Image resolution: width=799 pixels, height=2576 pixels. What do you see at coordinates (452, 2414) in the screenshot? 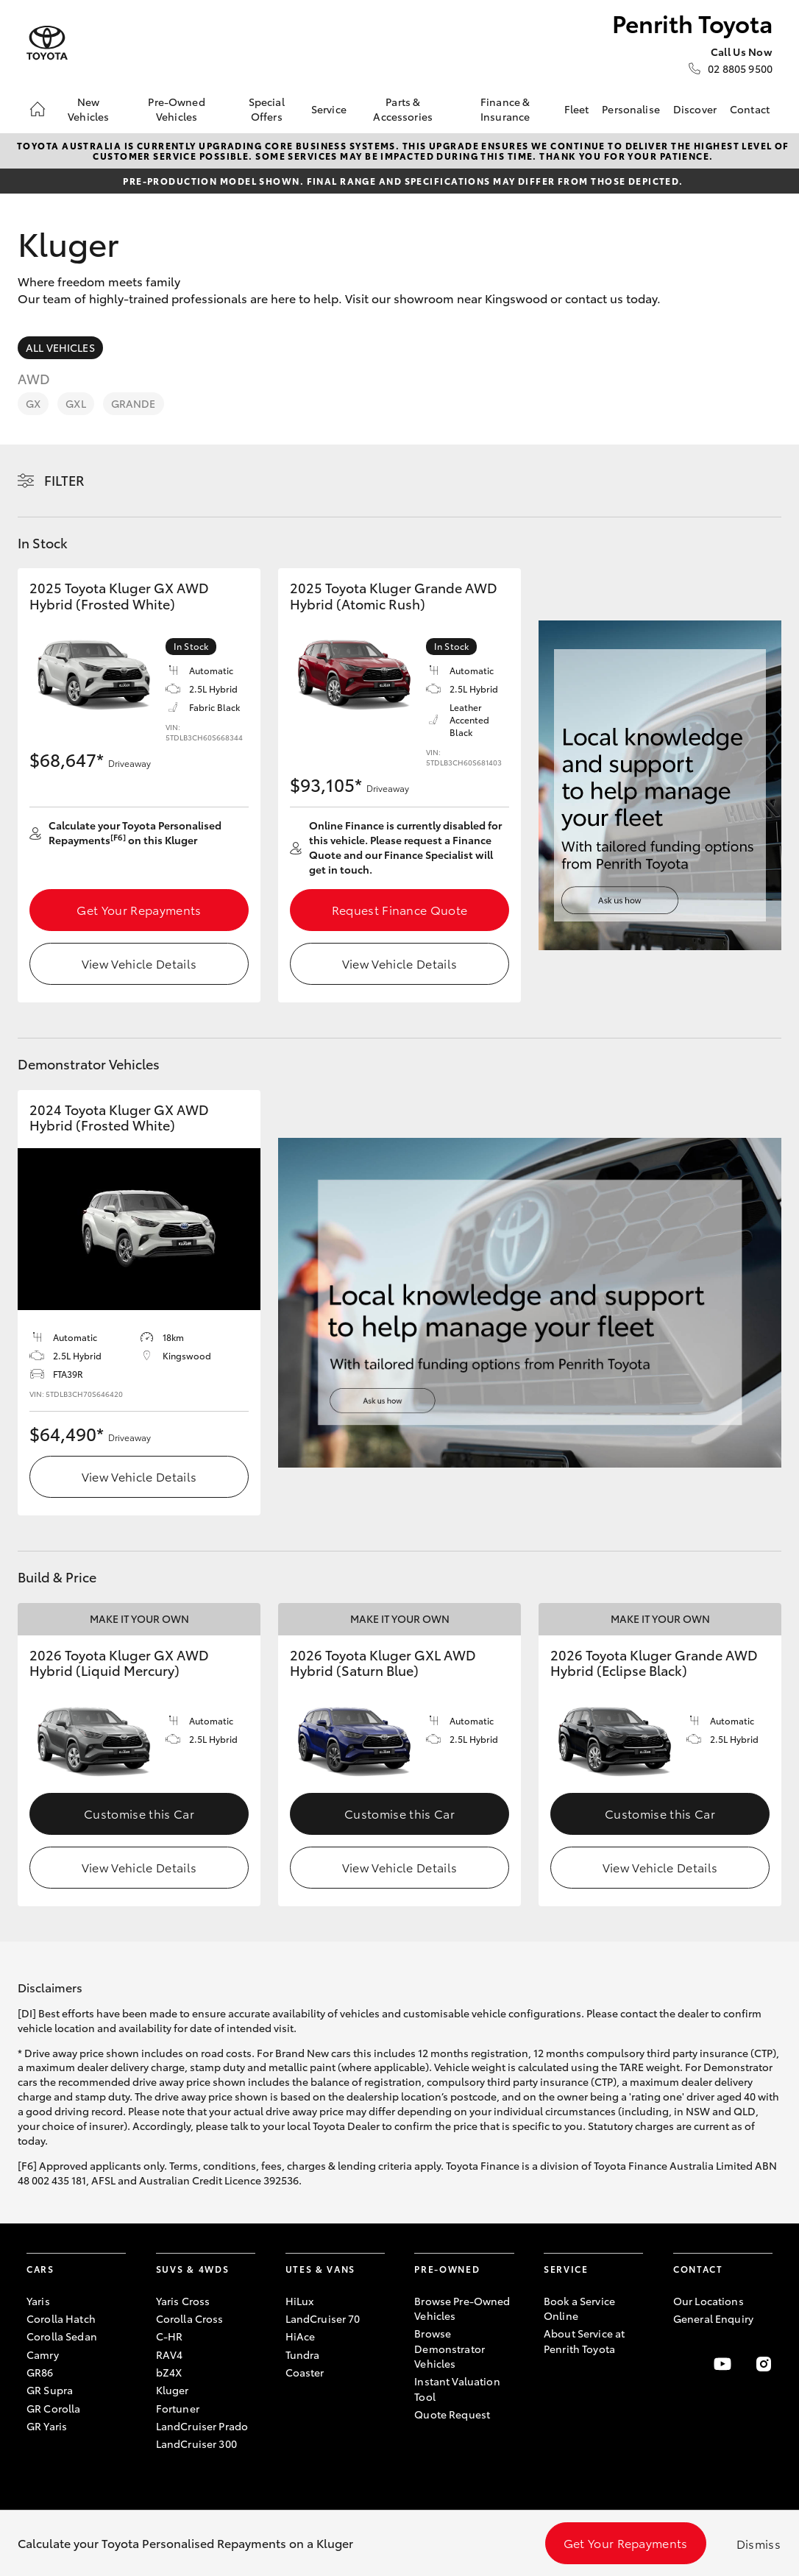
I see `Quote Request` at bounding box center [452, 2414].